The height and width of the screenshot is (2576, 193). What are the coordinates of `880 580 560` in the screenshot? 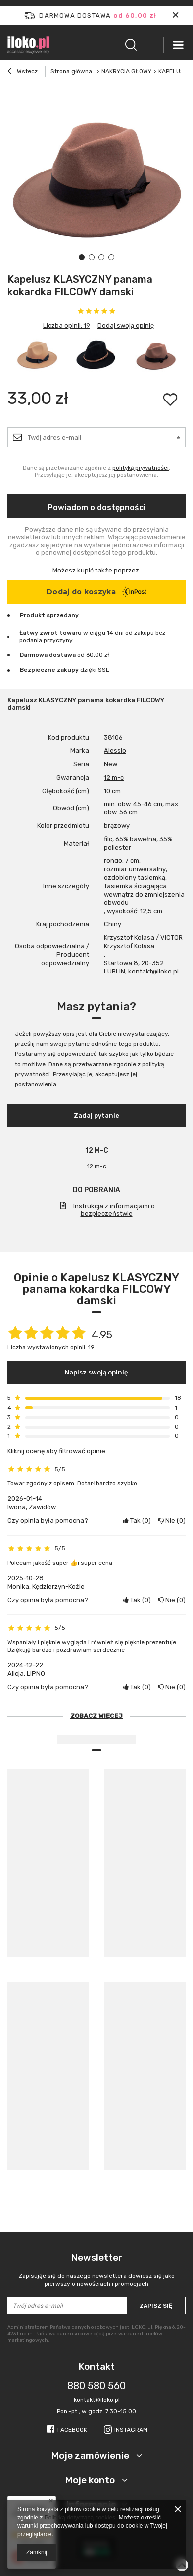 It's located at (96, 2386).